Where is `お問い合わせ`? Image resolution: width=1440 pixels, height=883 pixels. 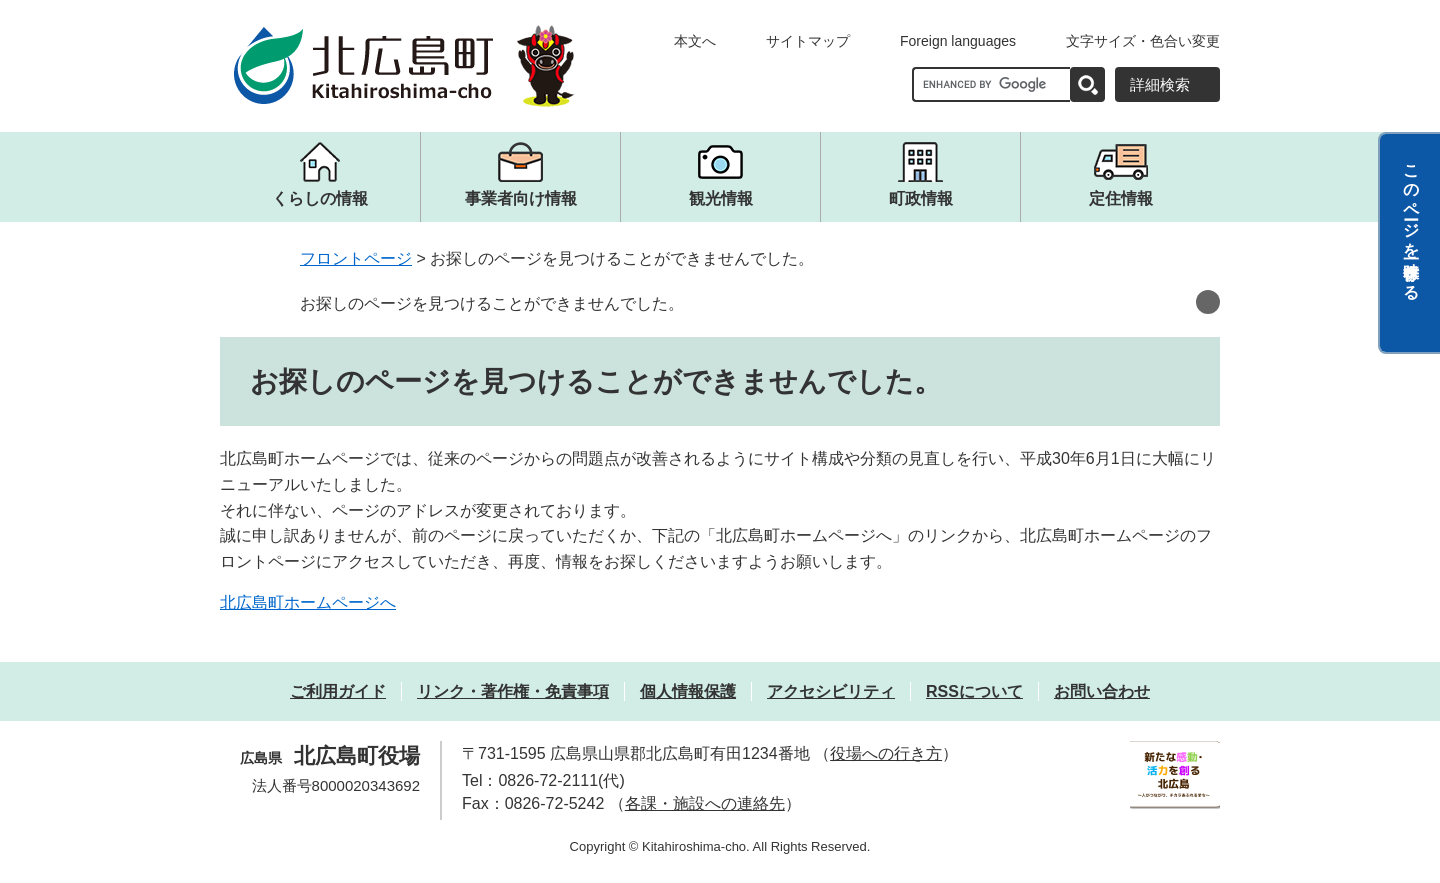 お問い合わせ is located at coordinates (1102, 691).